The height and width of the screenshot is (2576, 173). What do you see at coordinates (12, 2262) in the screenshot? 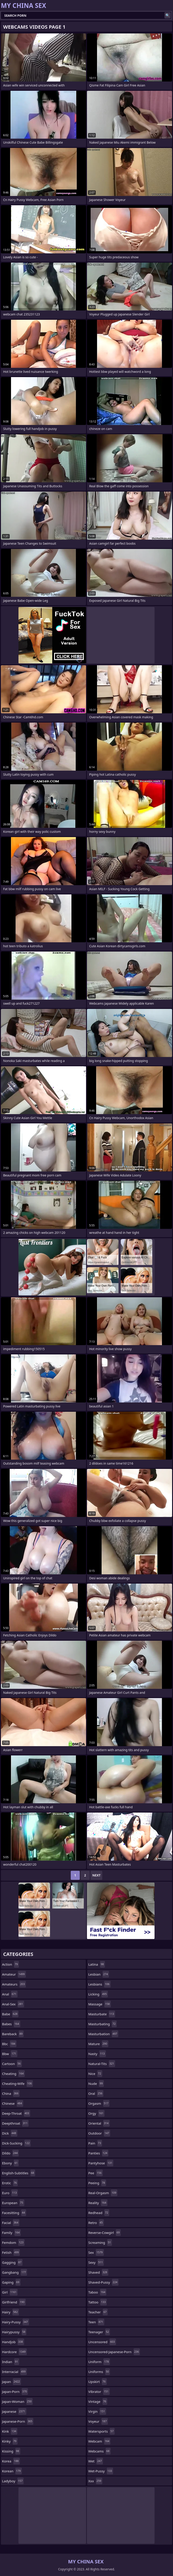
I see `gagging` at bounding box center [12, 2262].